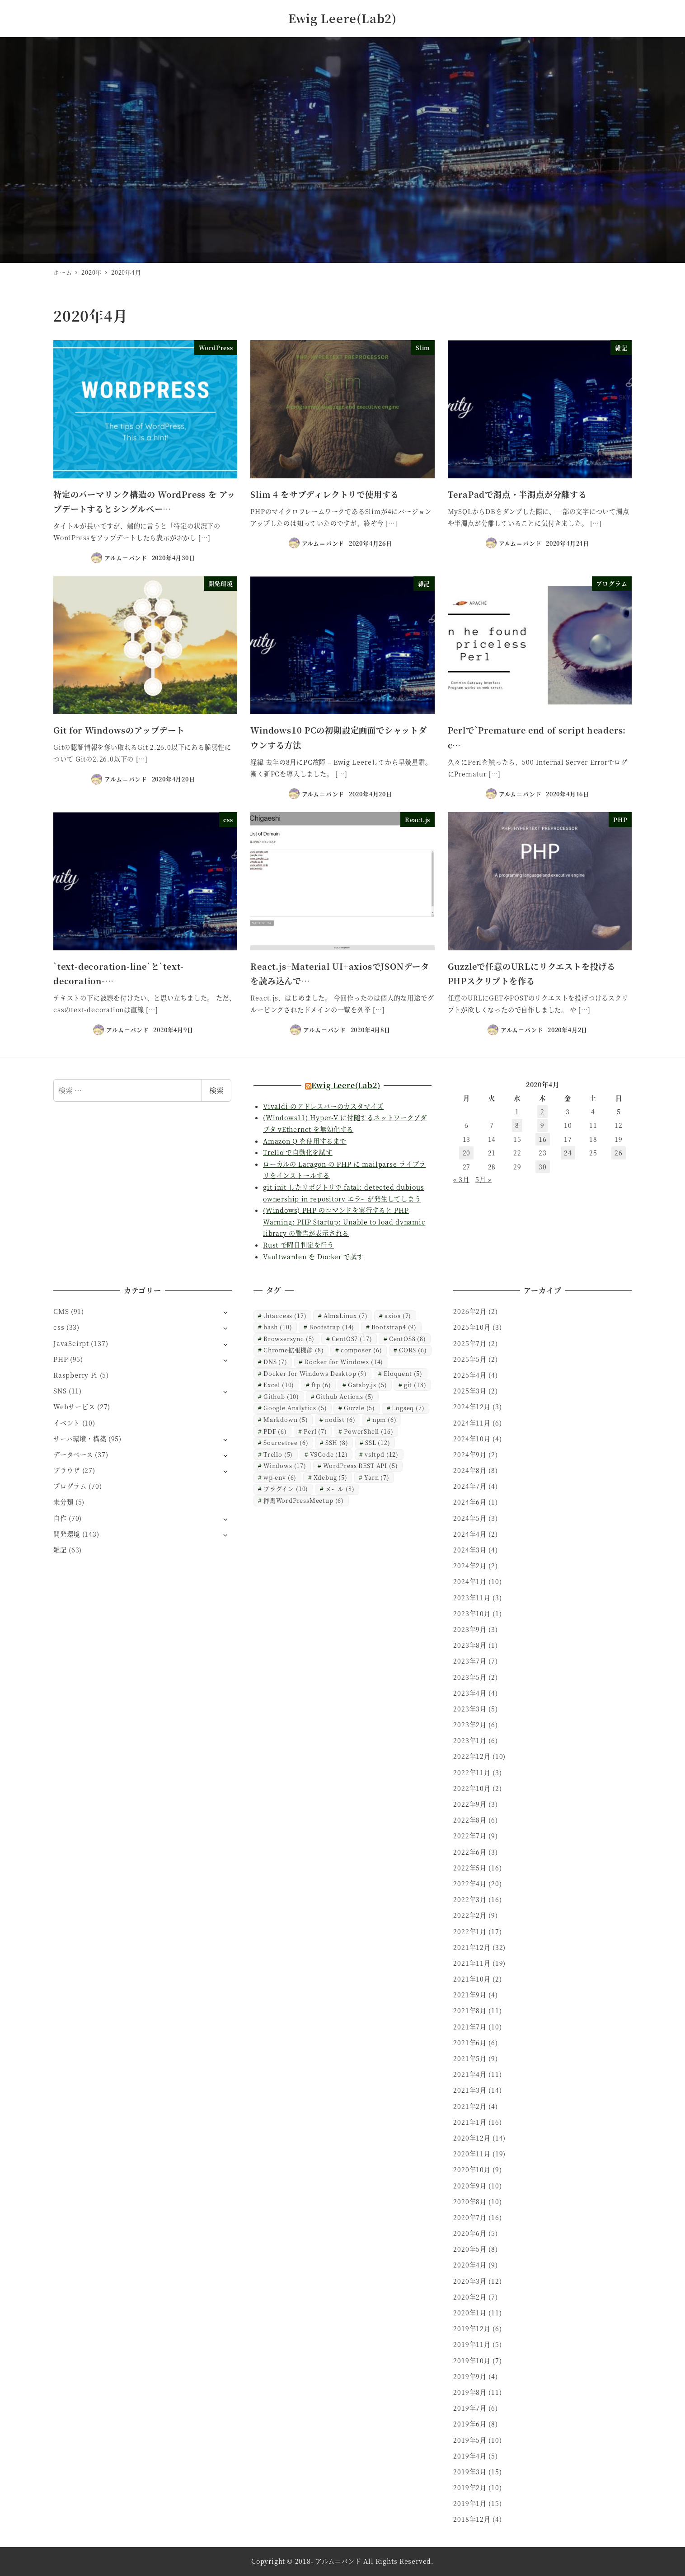 The width and height of the screenshot is (685, 2576). What do you see at coordinates (329, 1454) in the screenshot?
I see `VSCode [VSCode (12個の項目)]` at bounding box center [329, 1454].